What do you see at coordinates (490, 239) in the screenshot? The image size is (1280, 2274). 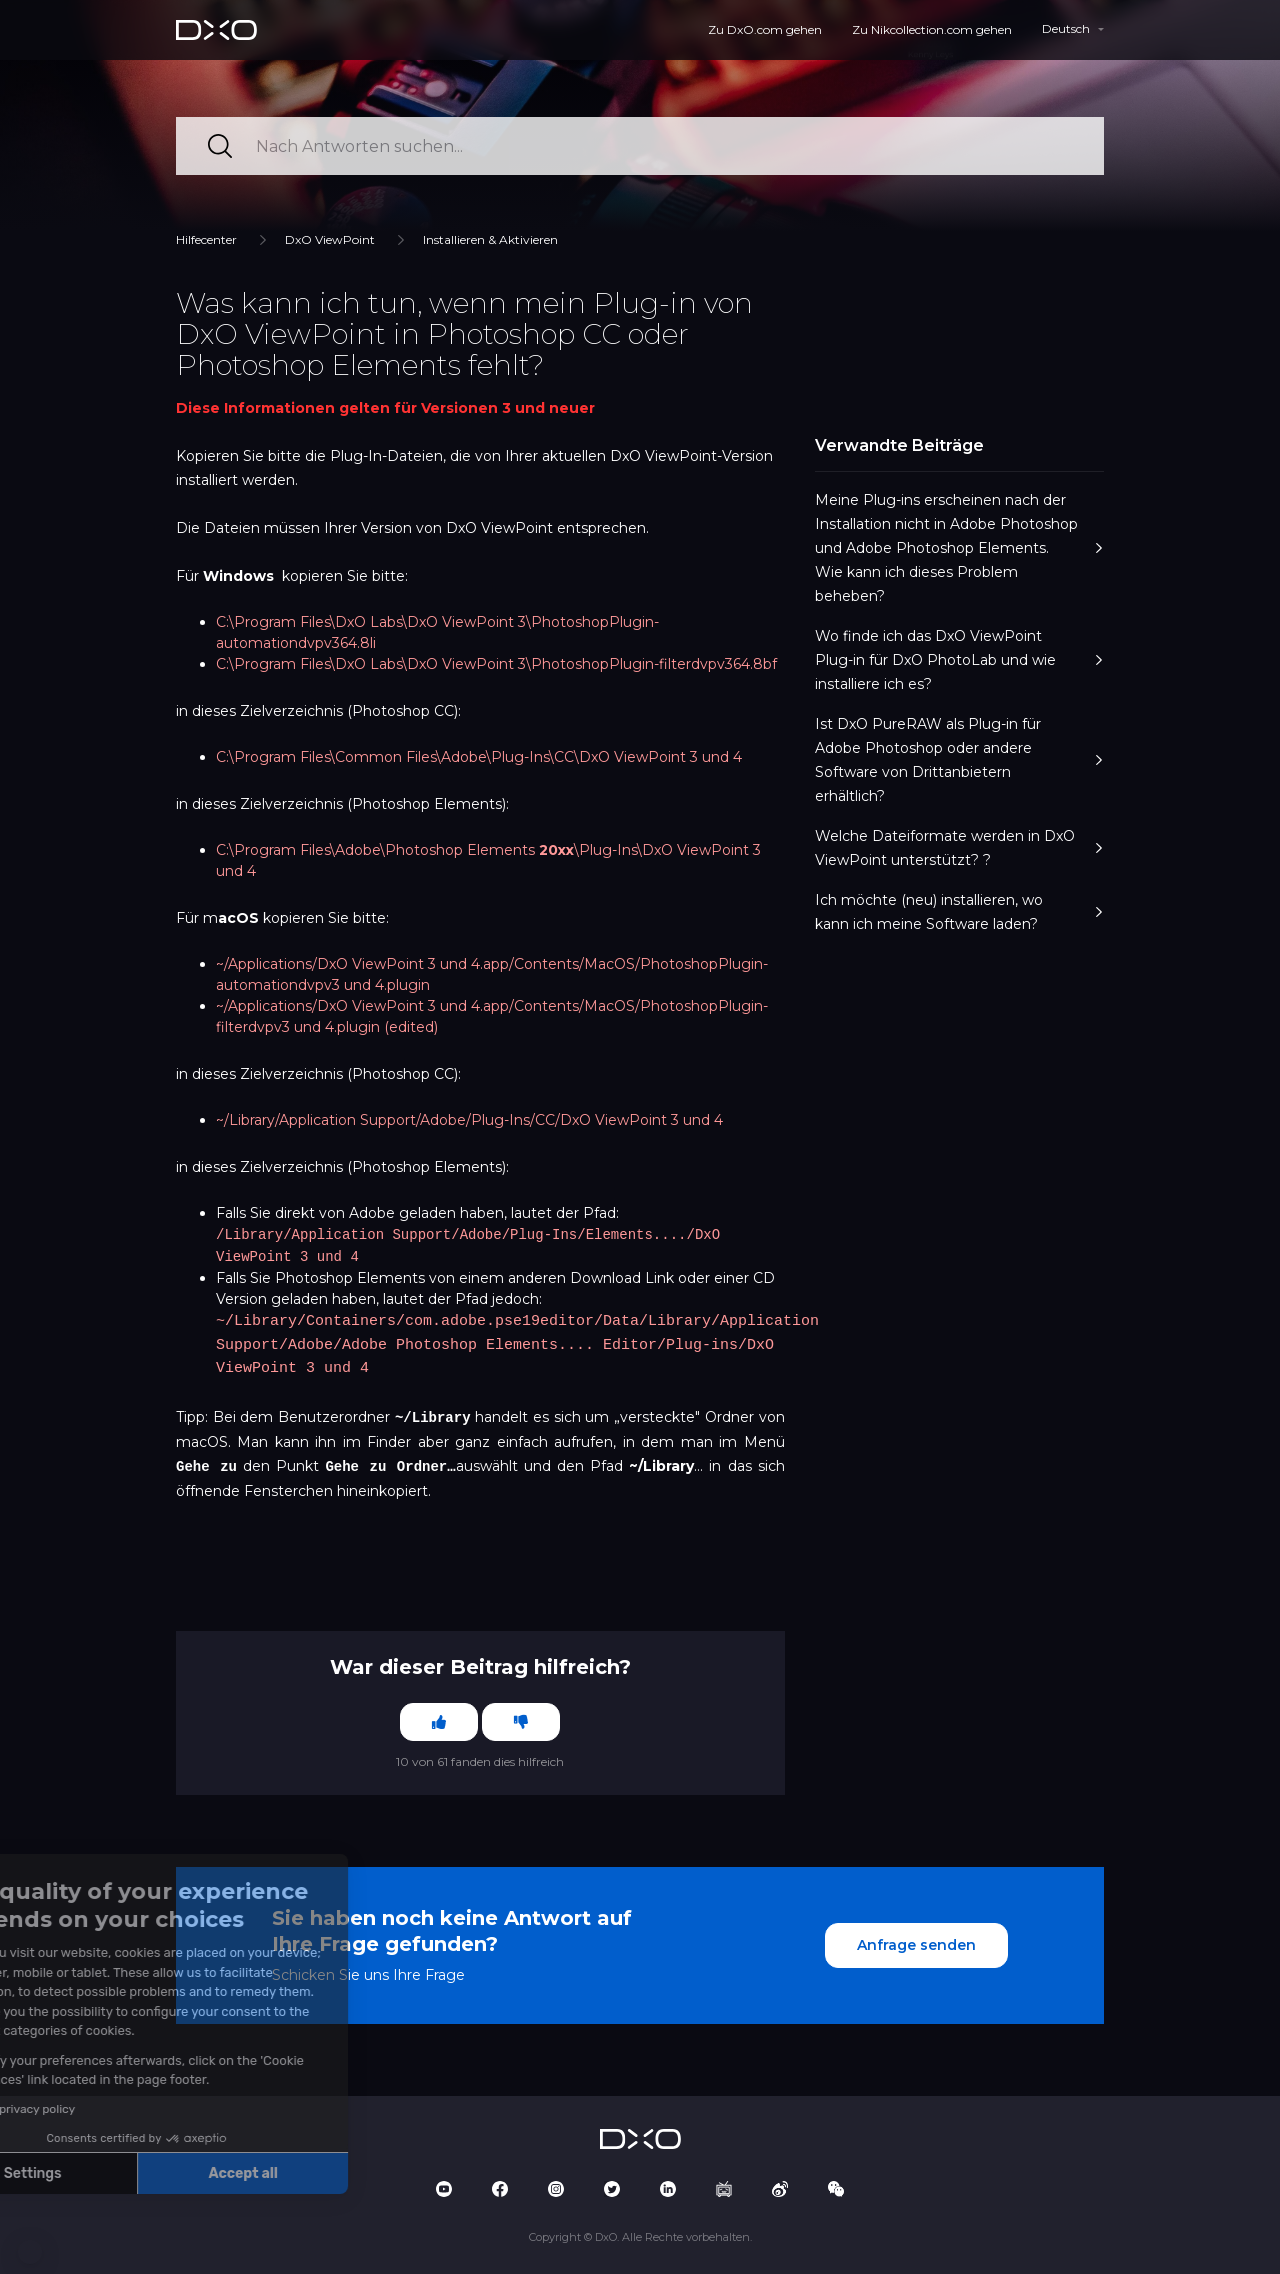 I see `Installieren & Aktivieren` at bounding box center [490, 239].